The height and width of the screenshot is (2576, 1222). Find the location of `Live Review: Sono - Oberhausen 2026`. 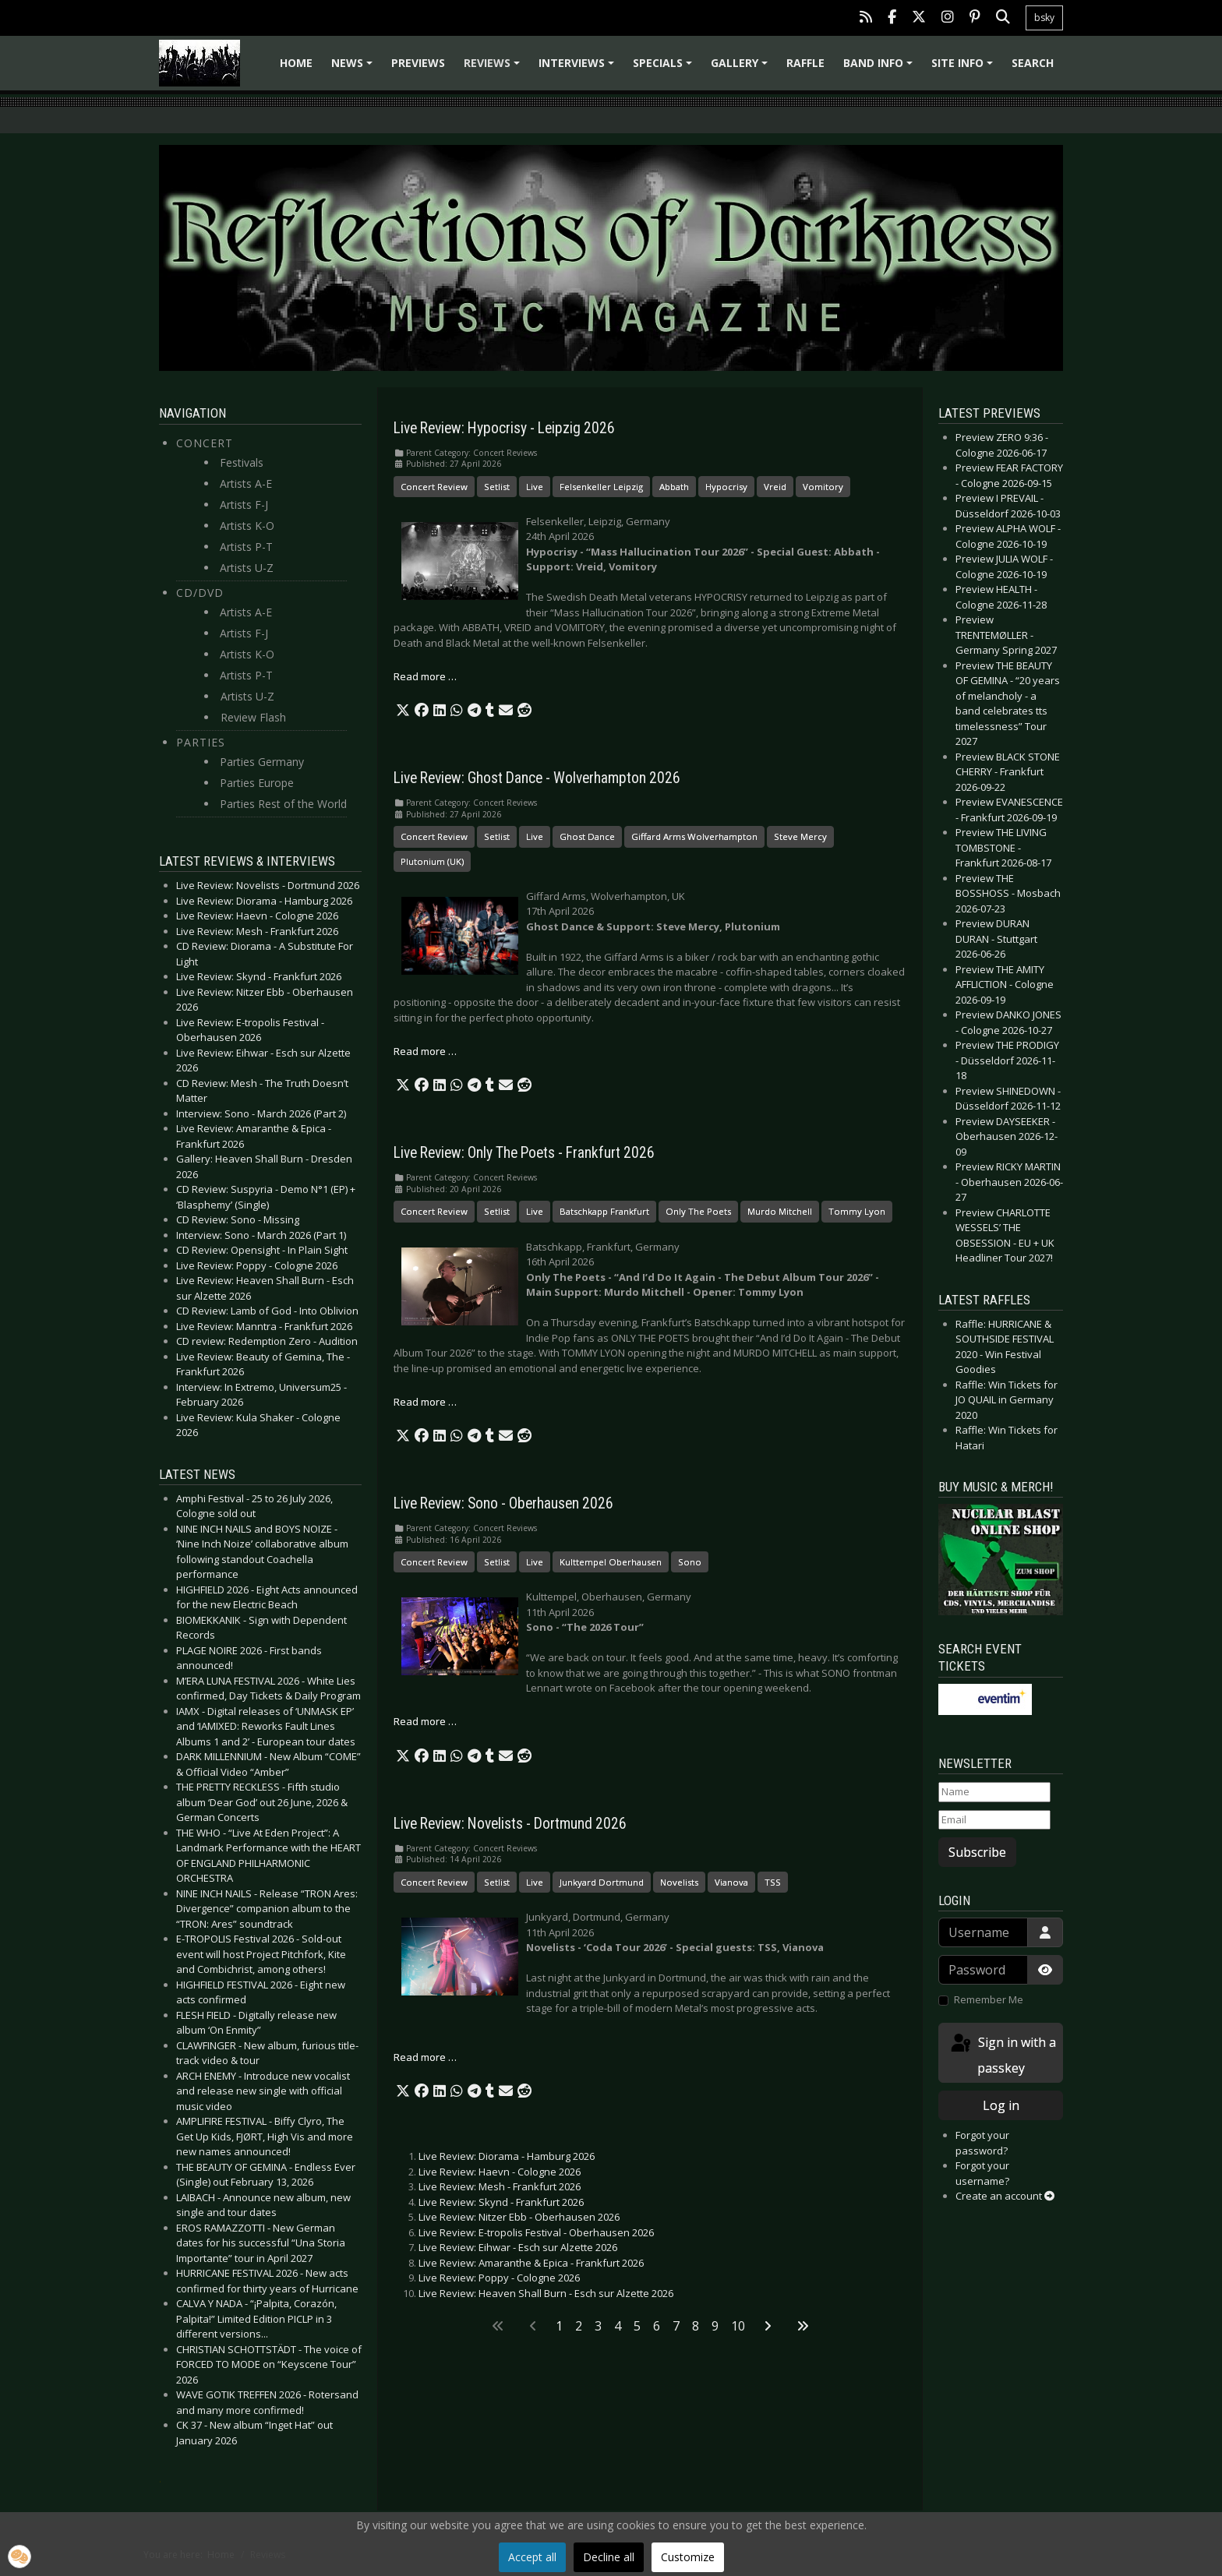

Live Review: Sono - Oberhausen 2026 is located at coordinates (503, 1503).